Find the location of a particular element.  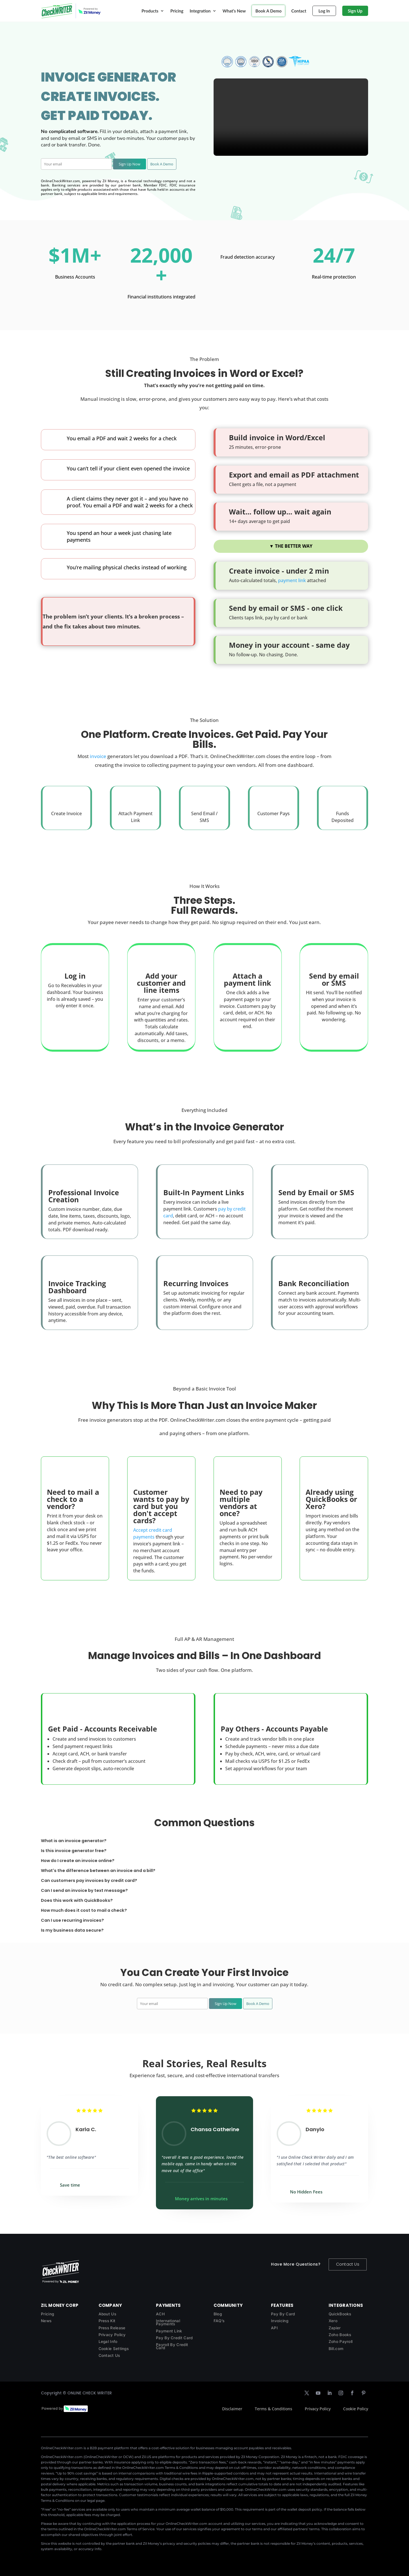

Pricing is located at coordinates (176, 10).